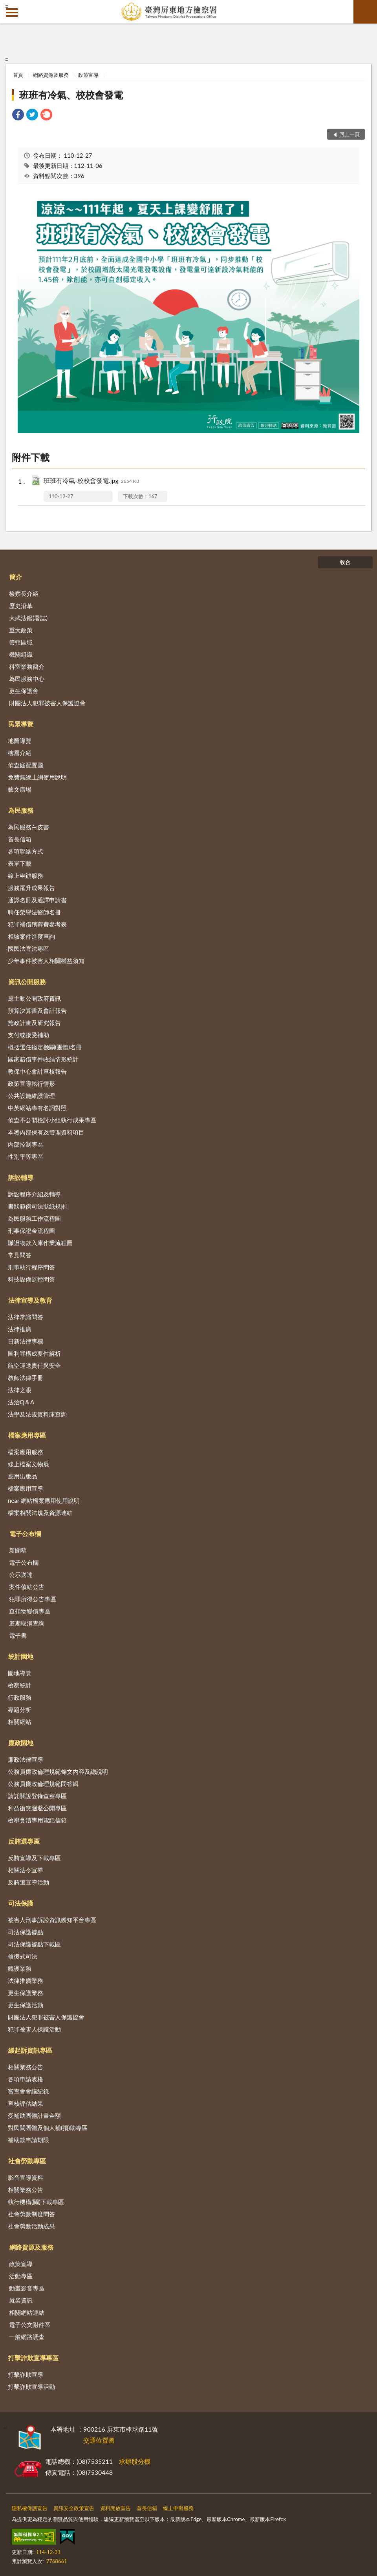 This screenshot has height=2576, width=377. I want to click on 檢察統計, so click(19, 1685).